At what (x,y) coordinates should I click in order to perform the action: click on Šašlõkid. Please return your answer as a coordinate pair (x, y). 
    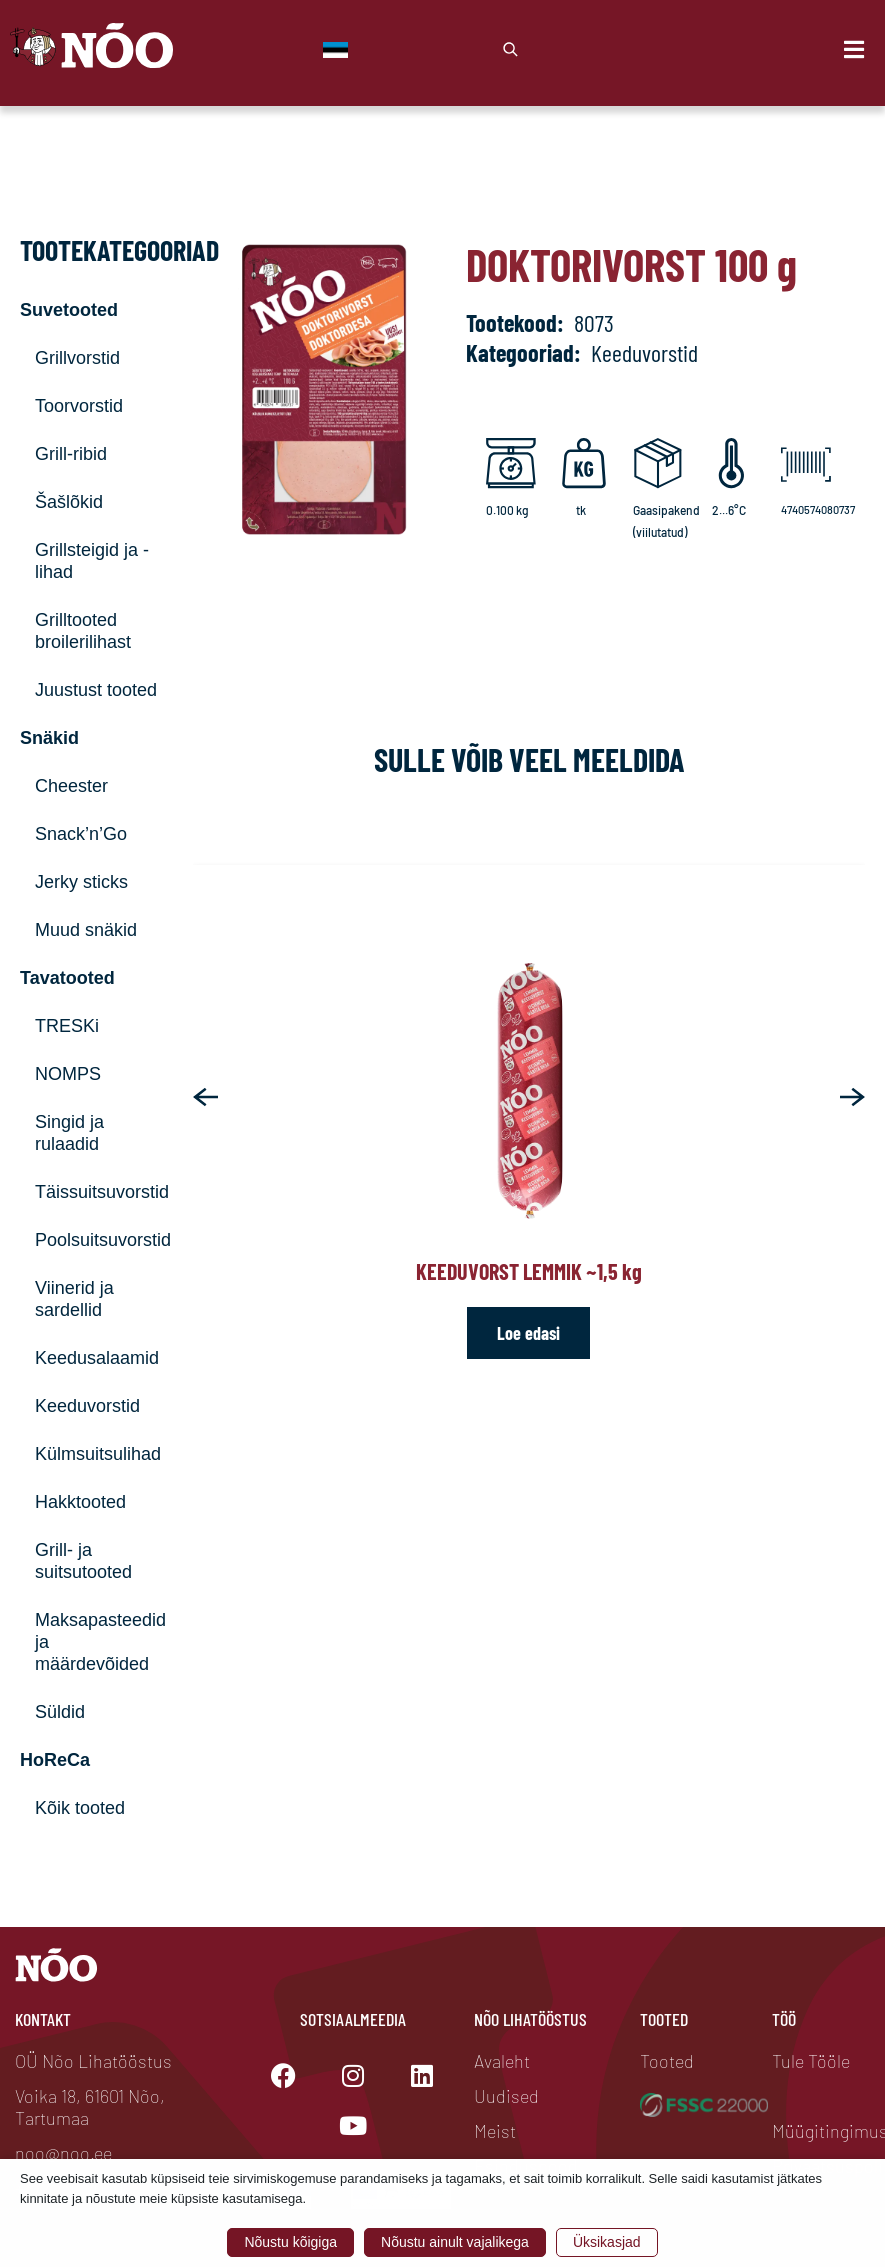
    Looking at the image, I should click on (69, 502).